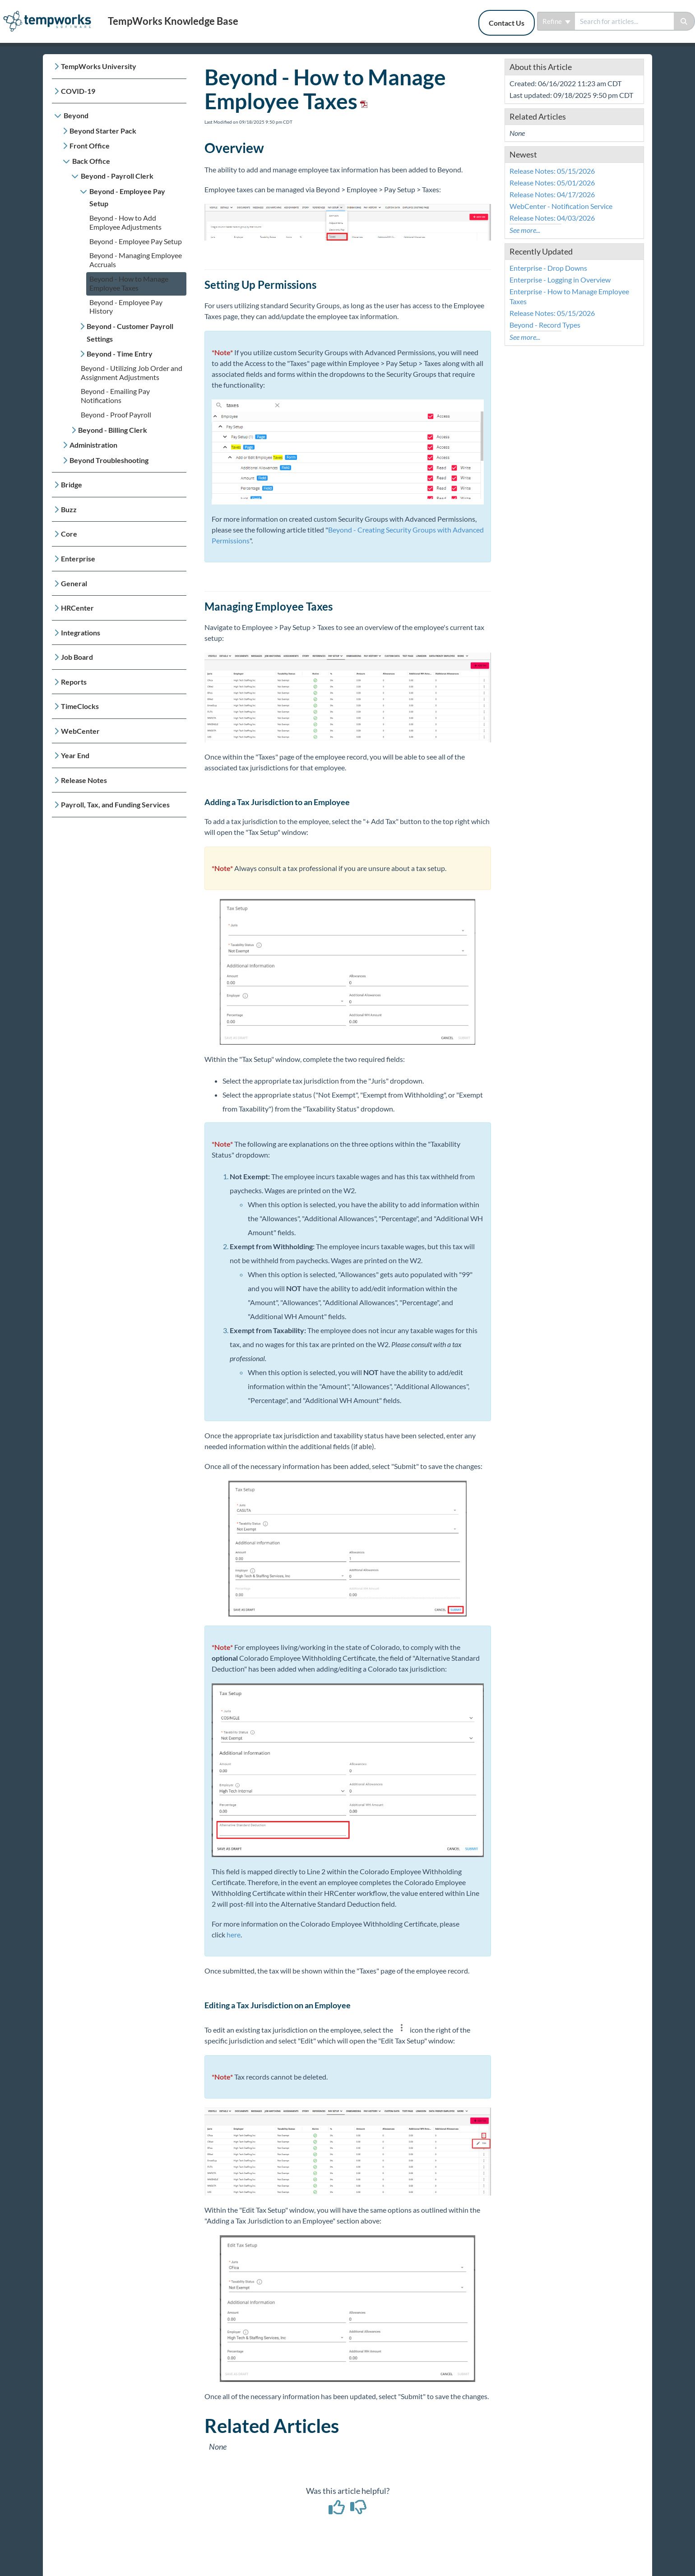  I want to click on Beyond - Utilizing Job Order and Assignment Adjustments, so click(131, 372).